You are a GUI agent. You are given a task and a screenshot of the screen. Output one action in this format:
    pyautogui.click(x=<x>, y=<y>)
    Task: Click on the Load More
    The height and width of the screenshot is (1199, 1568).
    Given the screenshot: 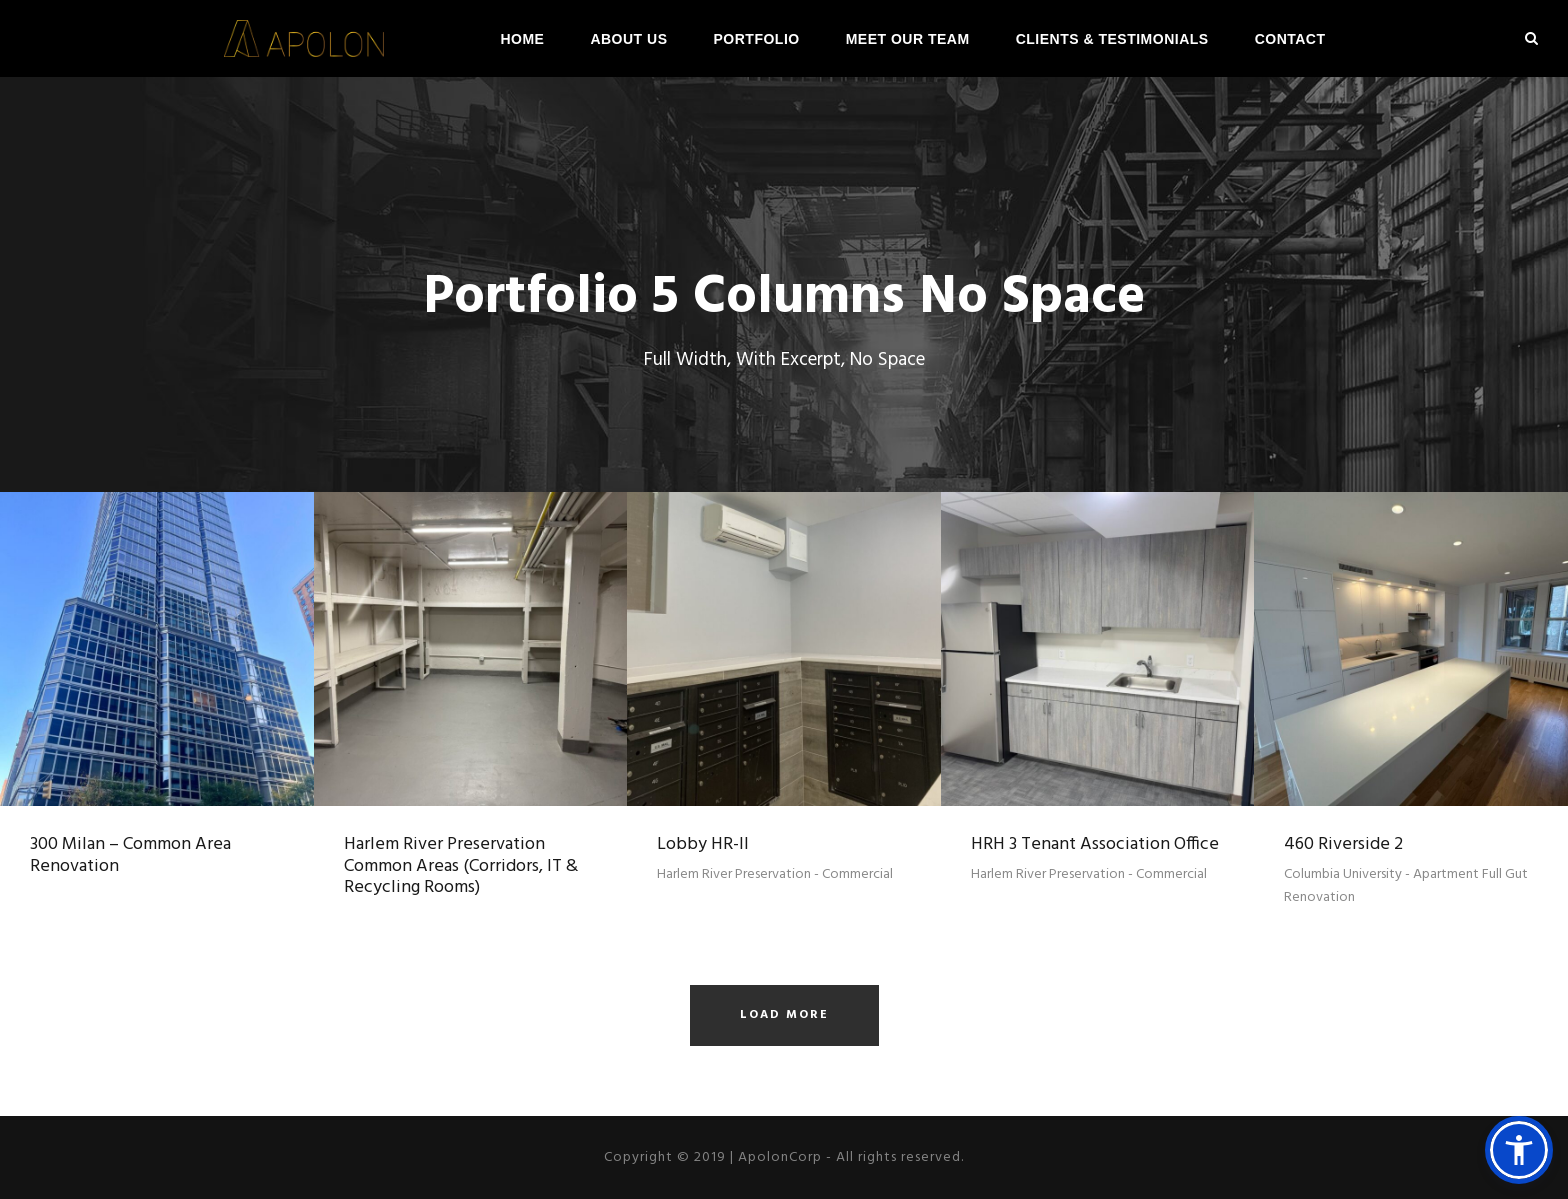 What is the action you would take?
    pyautogui.click(x=784, y=1015)
    